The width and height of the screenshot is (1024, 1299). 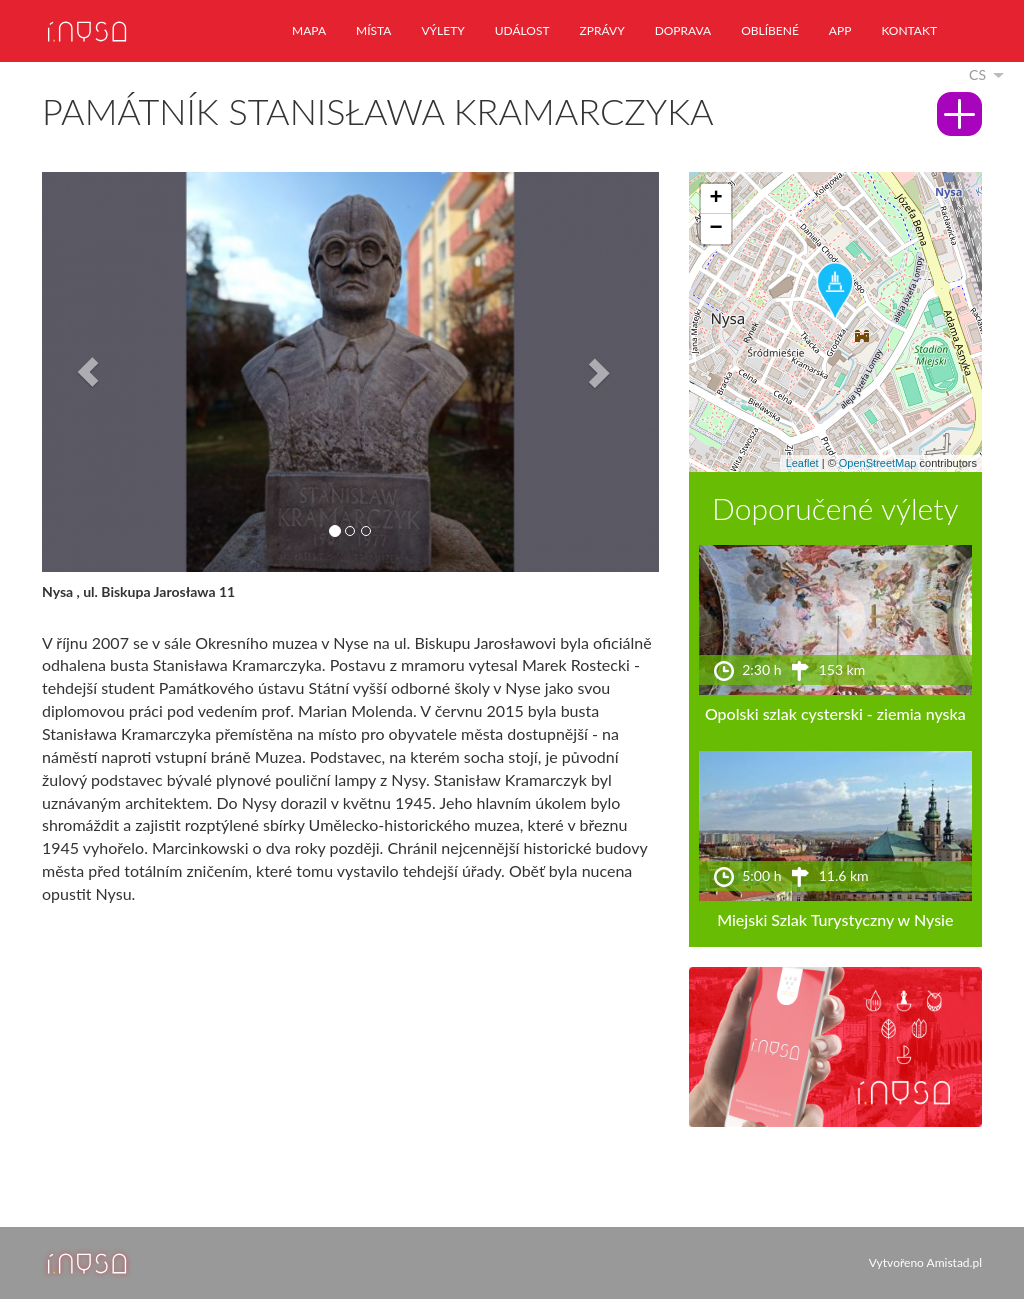 What do you see at coordinates (442, 30) in the screenshot?
I see `výlety` at bounding box center [442, 30].